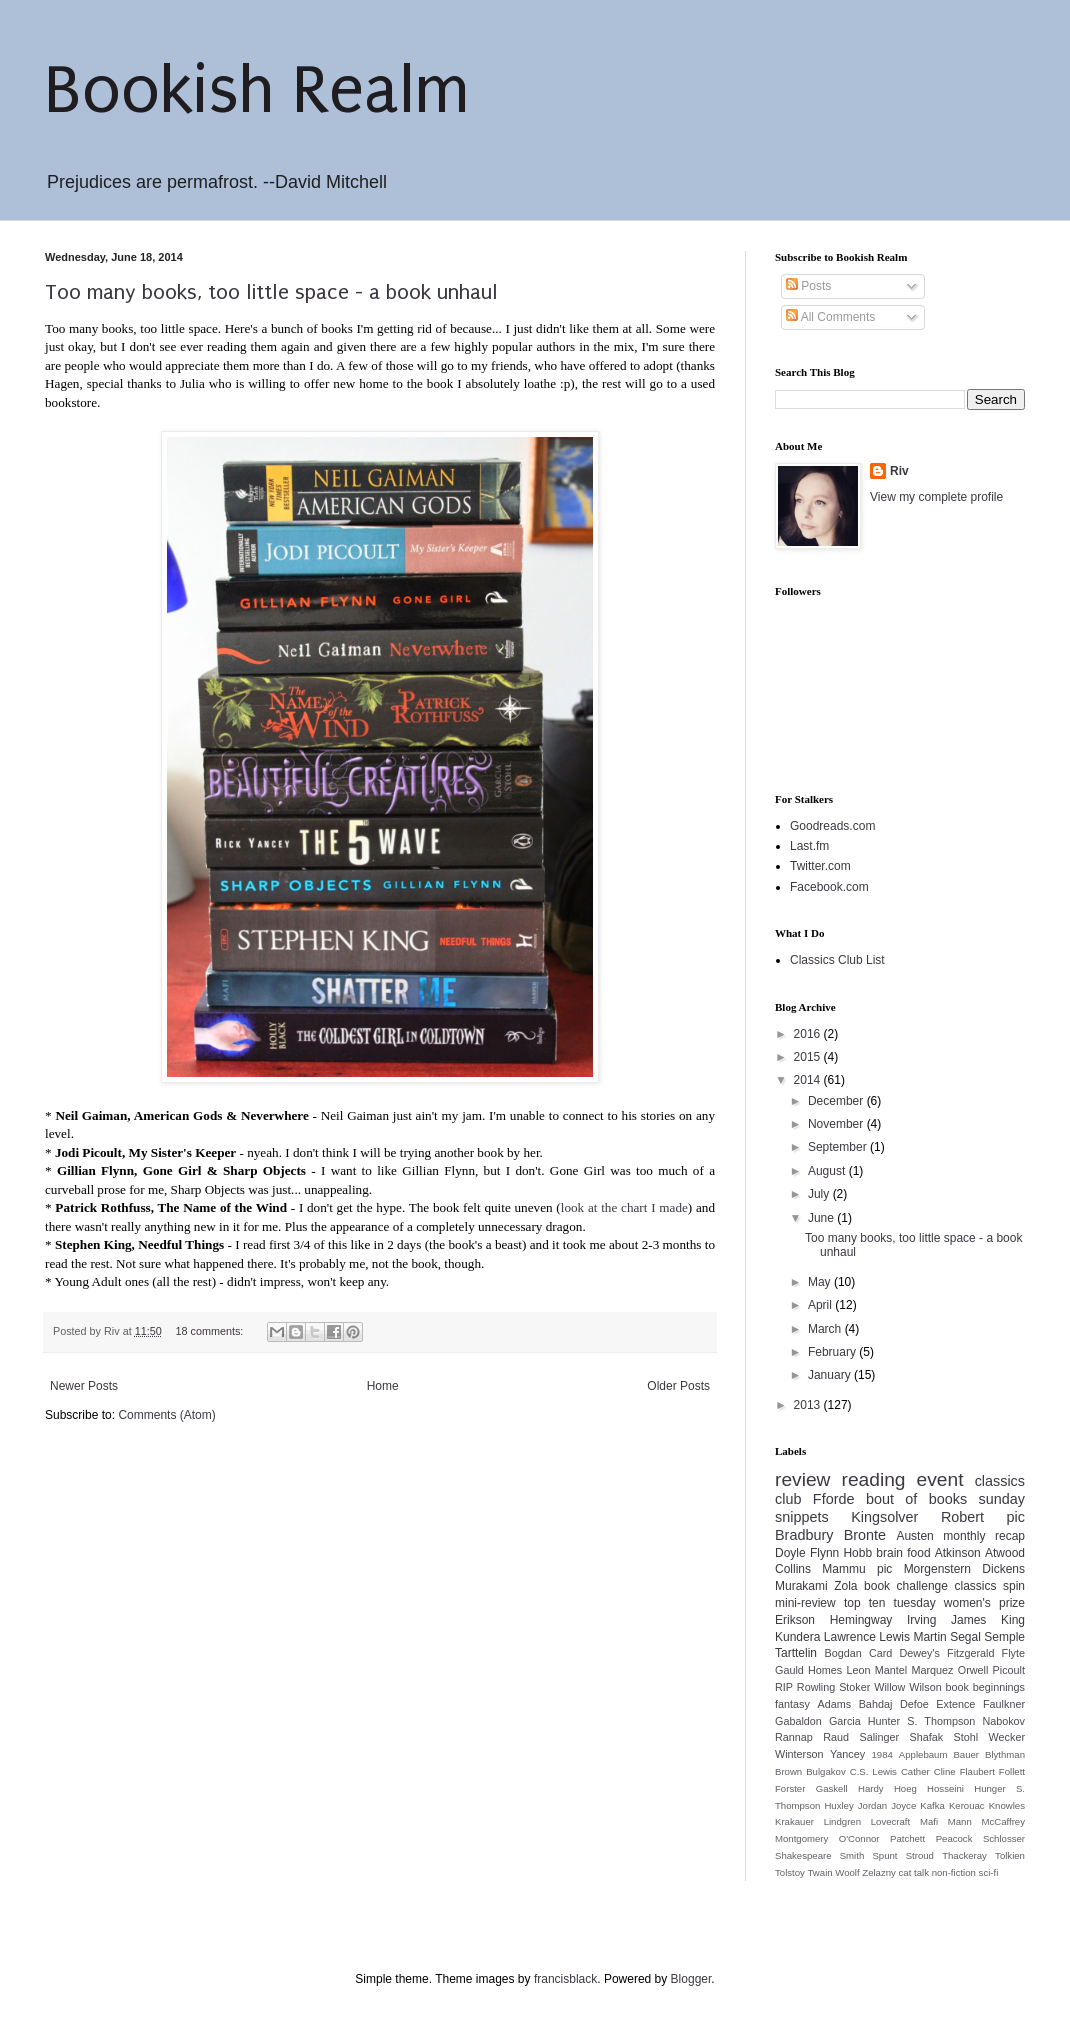 This screenshot has height=2017, width=1070. What do you see at coordinates (984, 1536) in the screenshot?
I see `monthly recap` at bounding box center [984, 1536].